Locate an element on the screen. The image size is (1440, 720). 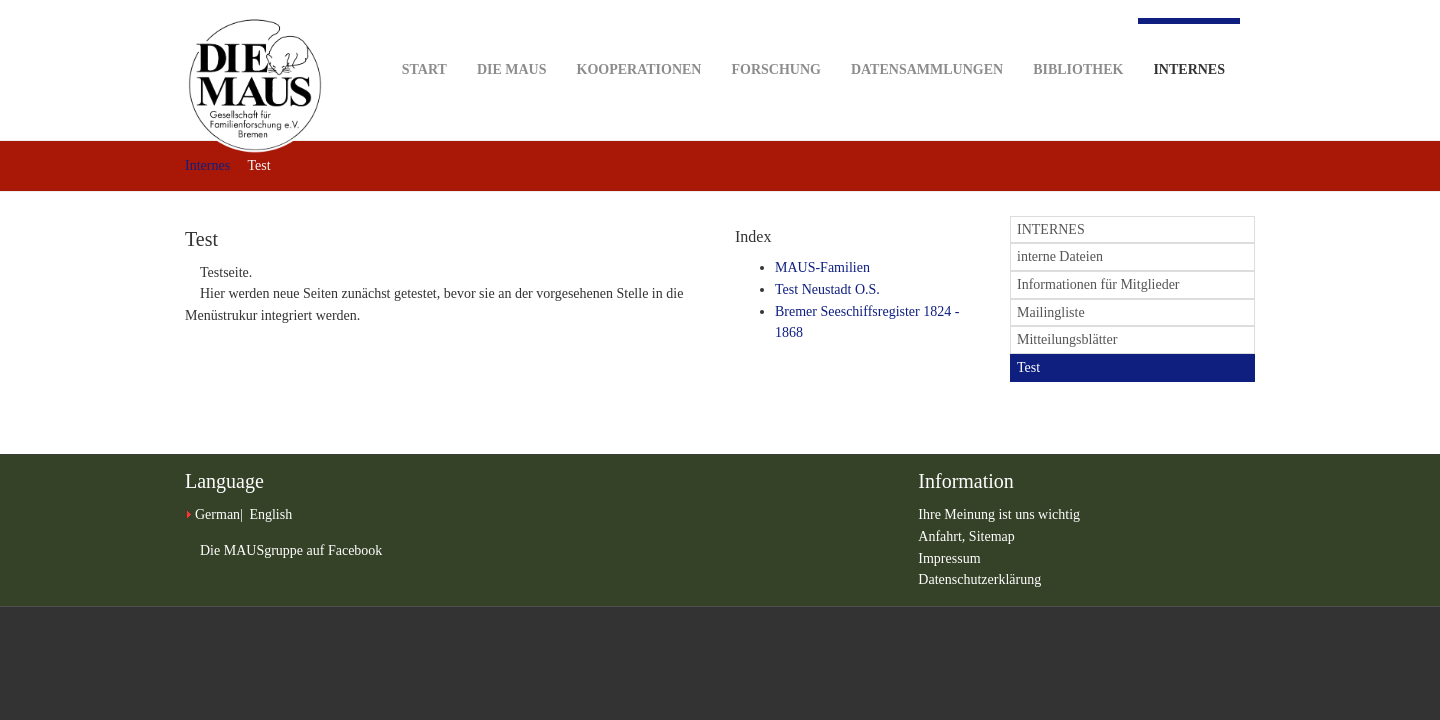
Ihre Meinung ist uns wichtig is located at coordinates (999, 514).